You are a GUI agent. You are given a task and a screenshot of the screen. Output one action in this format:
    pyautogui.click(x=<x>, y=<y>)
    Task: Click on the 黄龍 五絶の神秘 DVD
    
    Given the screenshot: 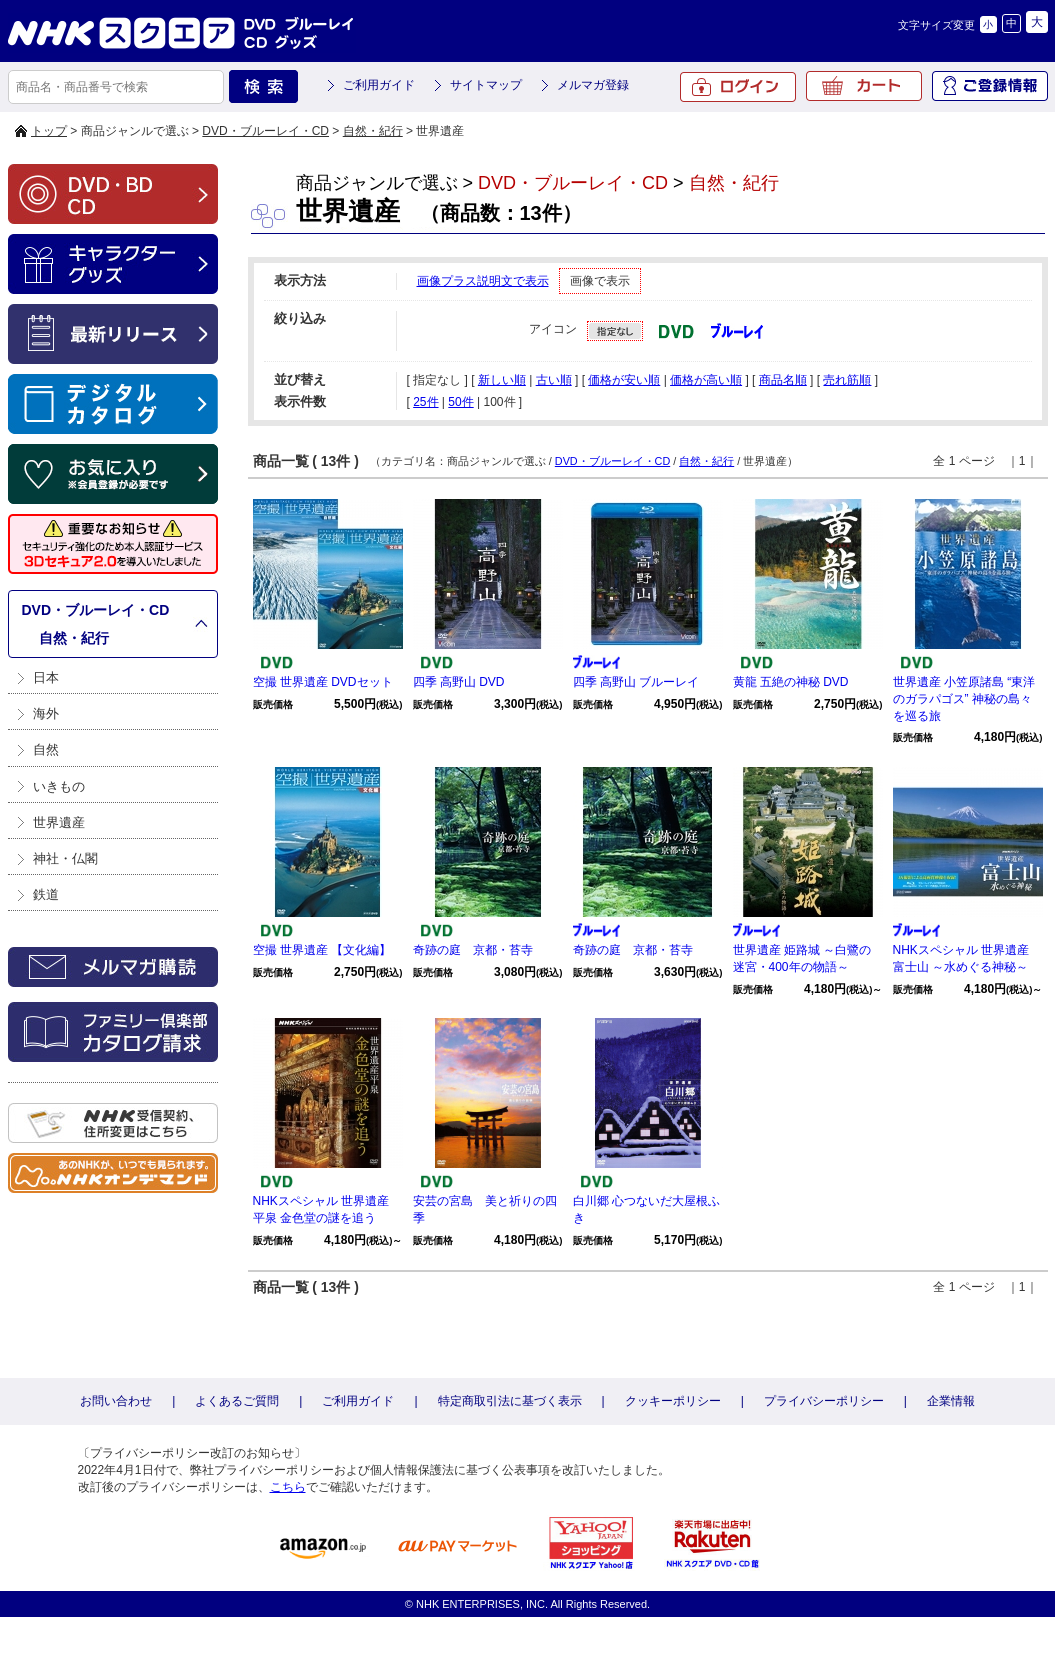 What is the action you would take?
    pyautogui.click(x=791, y=682)
    